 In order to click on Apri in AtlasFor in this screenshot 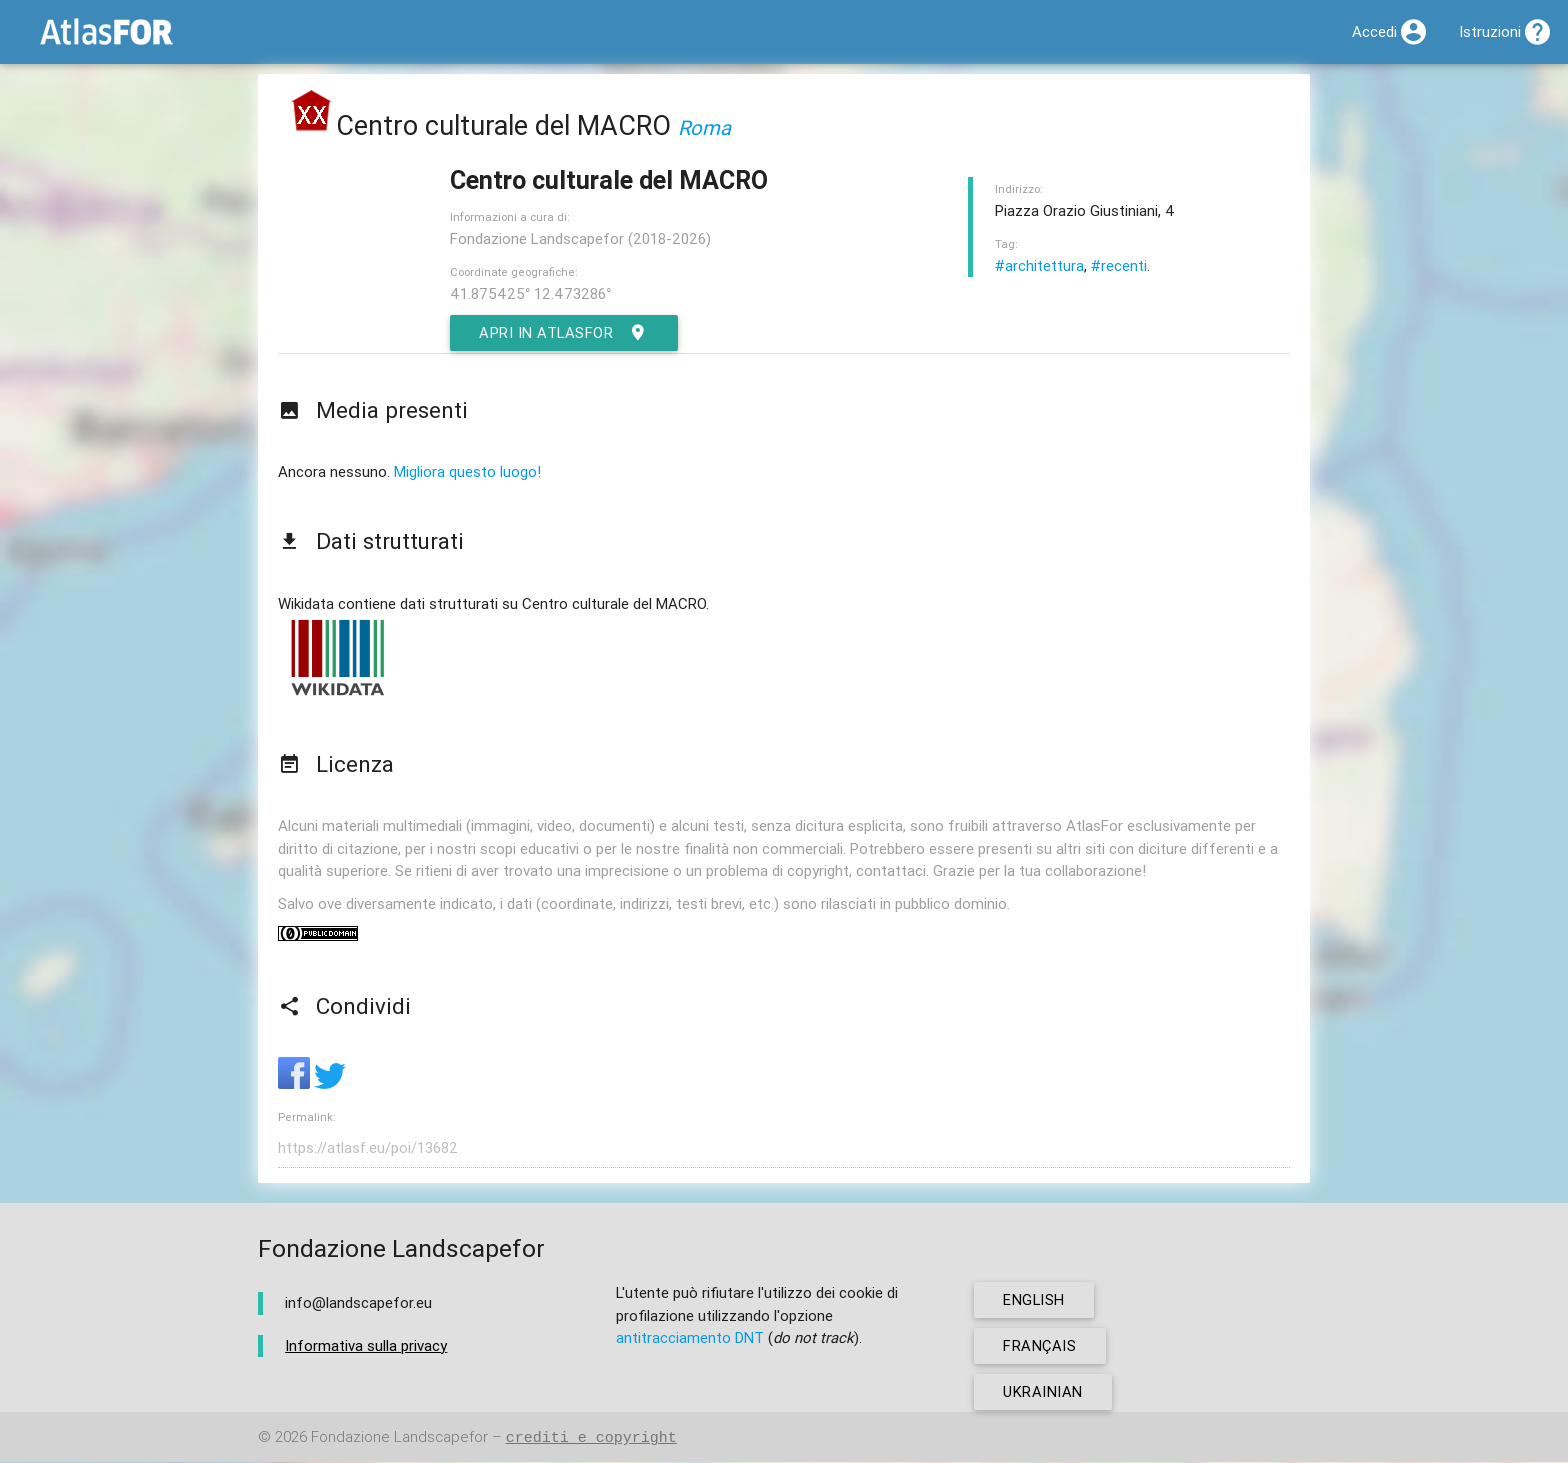, I will do `click(565, 333)`.